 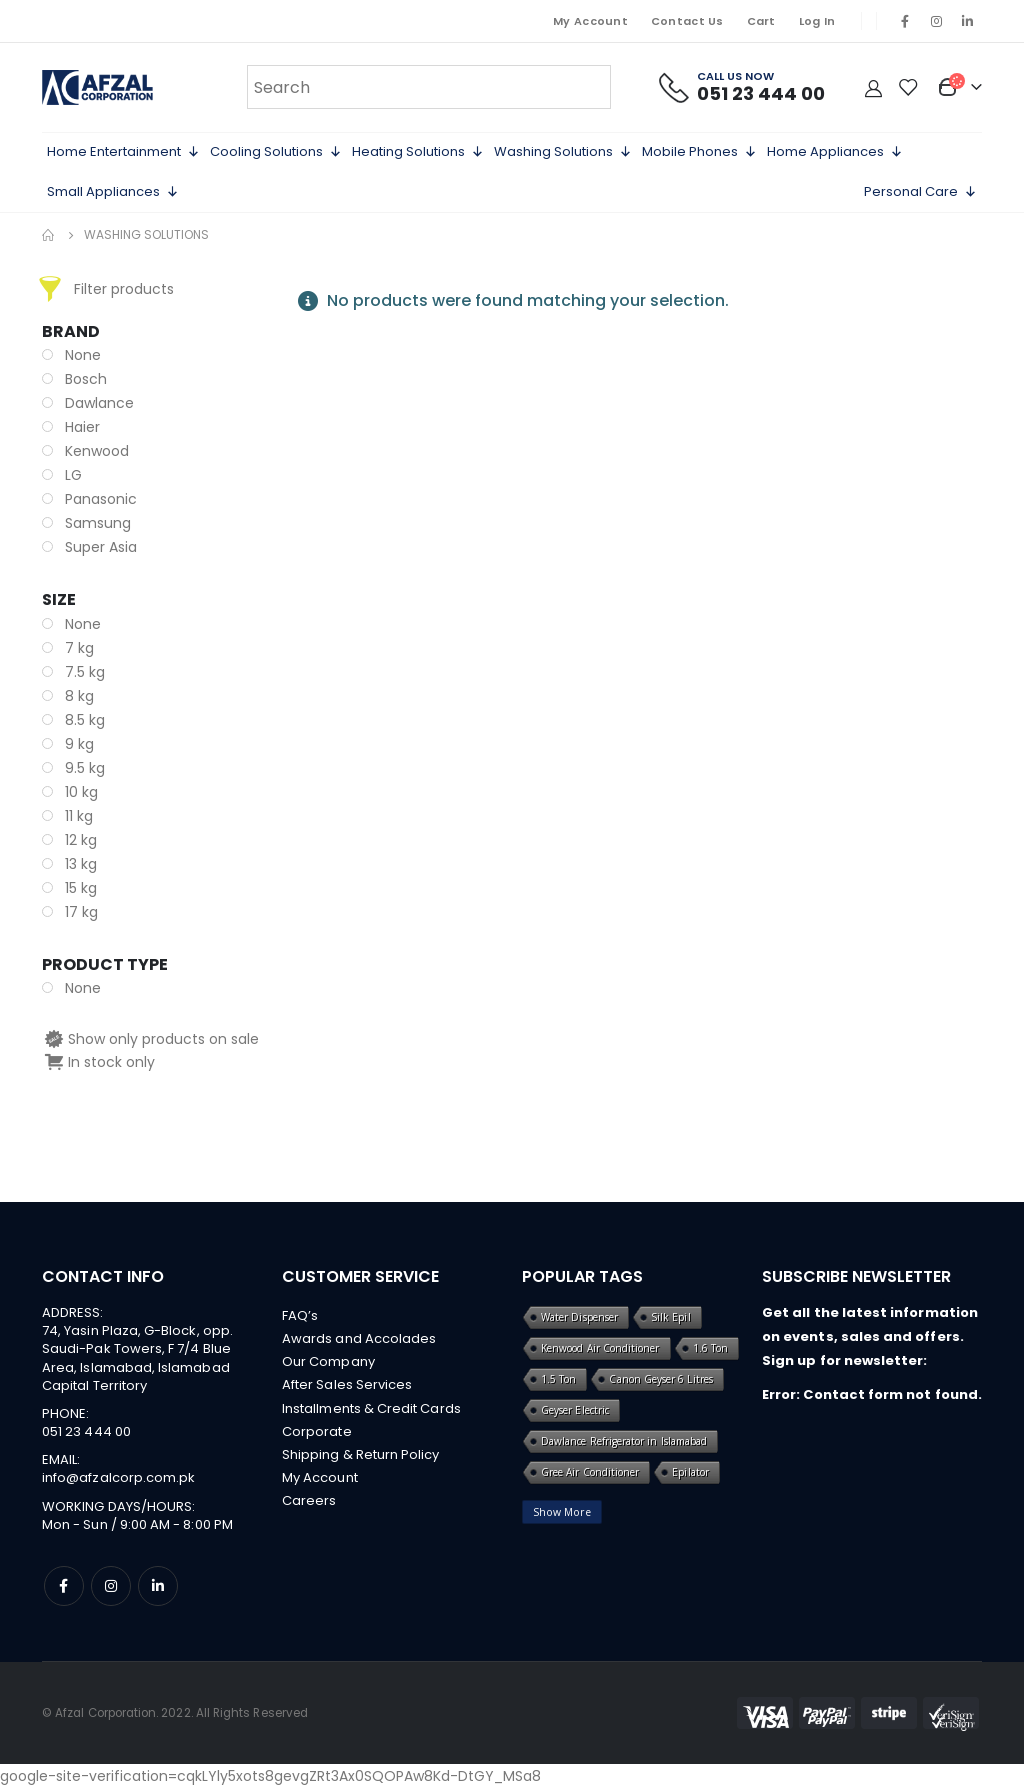 I want to click on Mobile Phones, so click(x=699, y=152).